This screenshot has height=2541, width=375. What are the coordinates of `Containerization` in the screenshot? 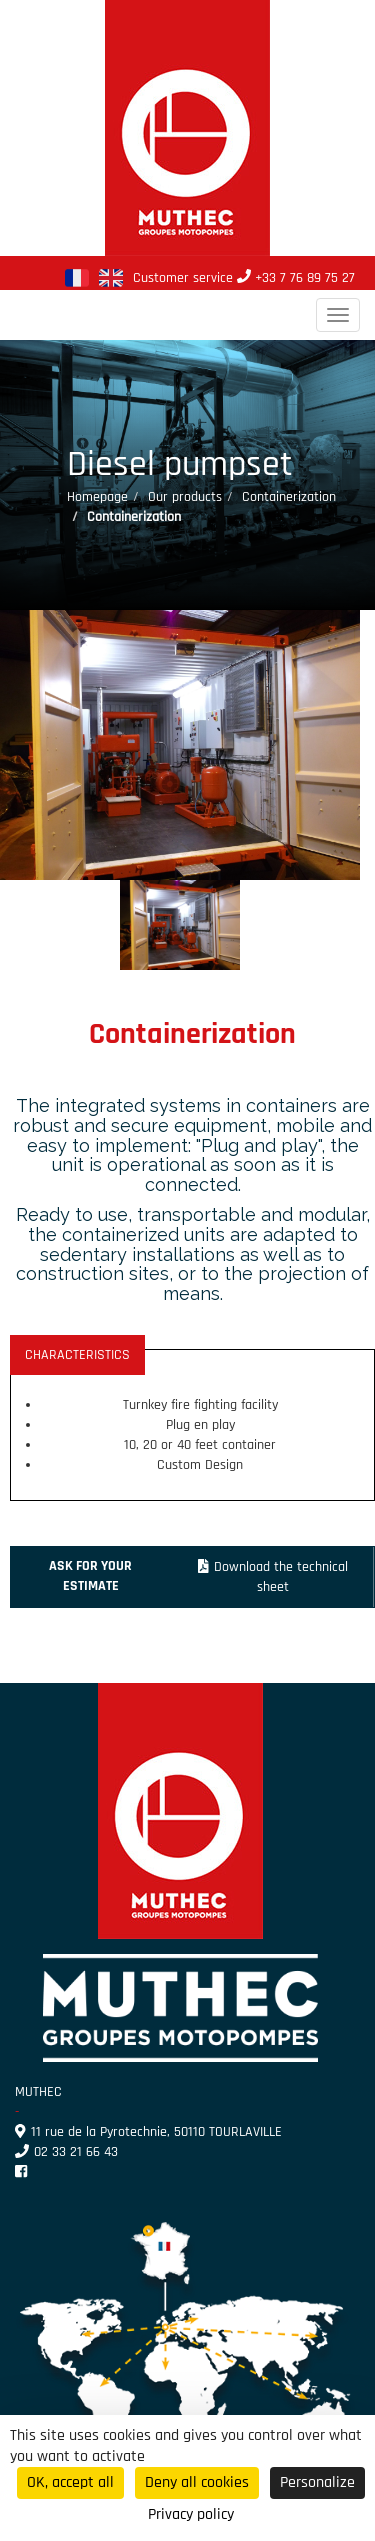 It's located at (289, 497).